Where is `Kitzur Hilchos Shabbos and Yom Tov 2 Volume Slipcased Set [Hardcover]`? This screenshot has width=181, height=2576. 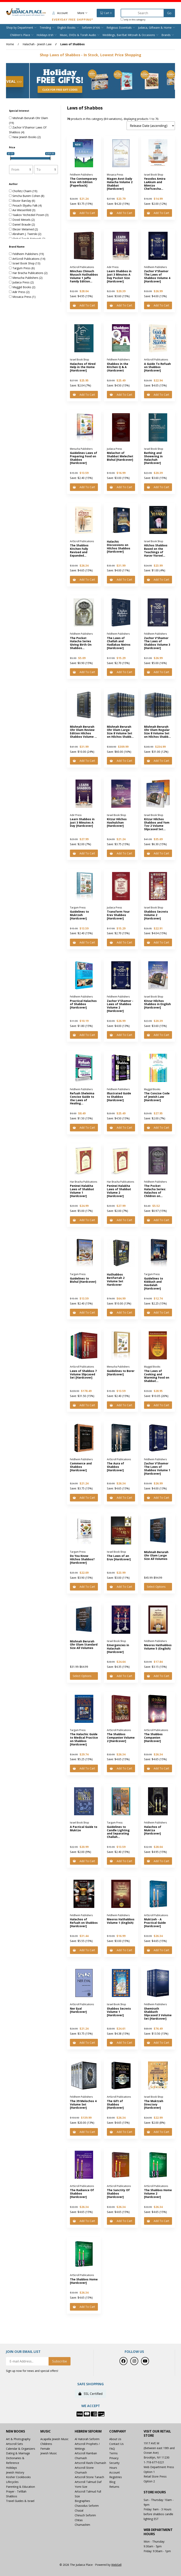
Kitzur Hilchos Shabbos and Yom Tov 2 Volume Slipcased Set [Hardcover] is located at coordinates (156, 825).